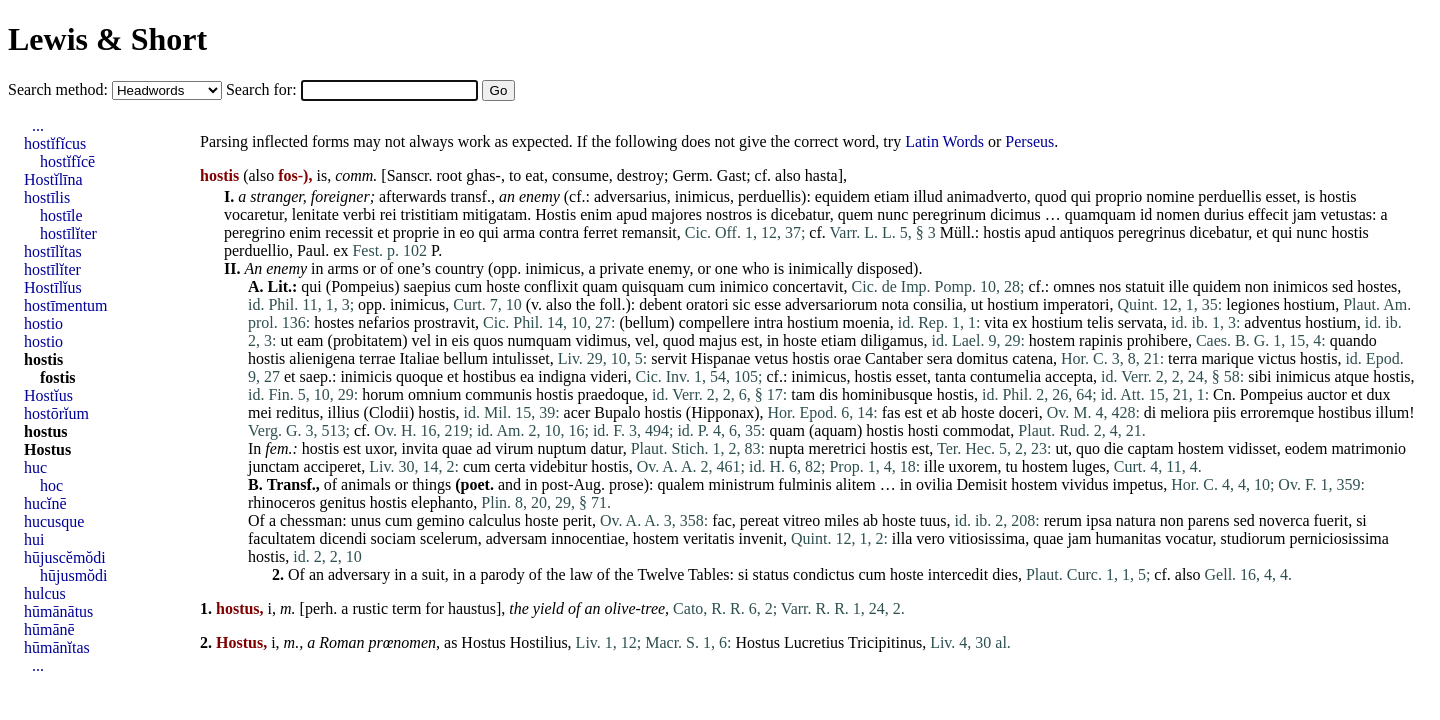 The height and width of the screenshot is (720, 1440). What do you see at coordinates (938, 304) in the screenshot?
I see `consilia` at bounding box center [938, 304].